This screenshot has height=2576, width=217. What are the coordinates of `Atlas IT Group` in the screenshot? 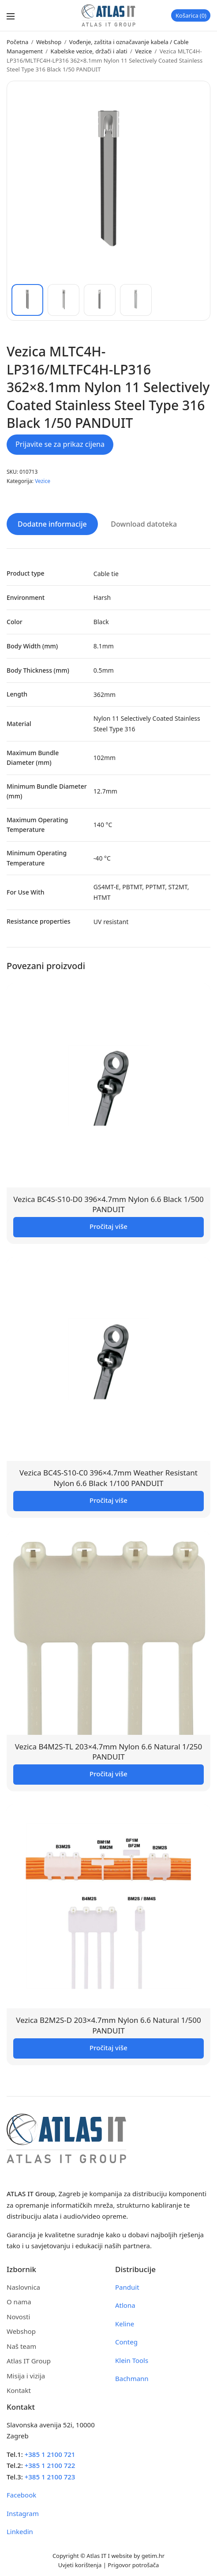 It's located at (29, 2360).